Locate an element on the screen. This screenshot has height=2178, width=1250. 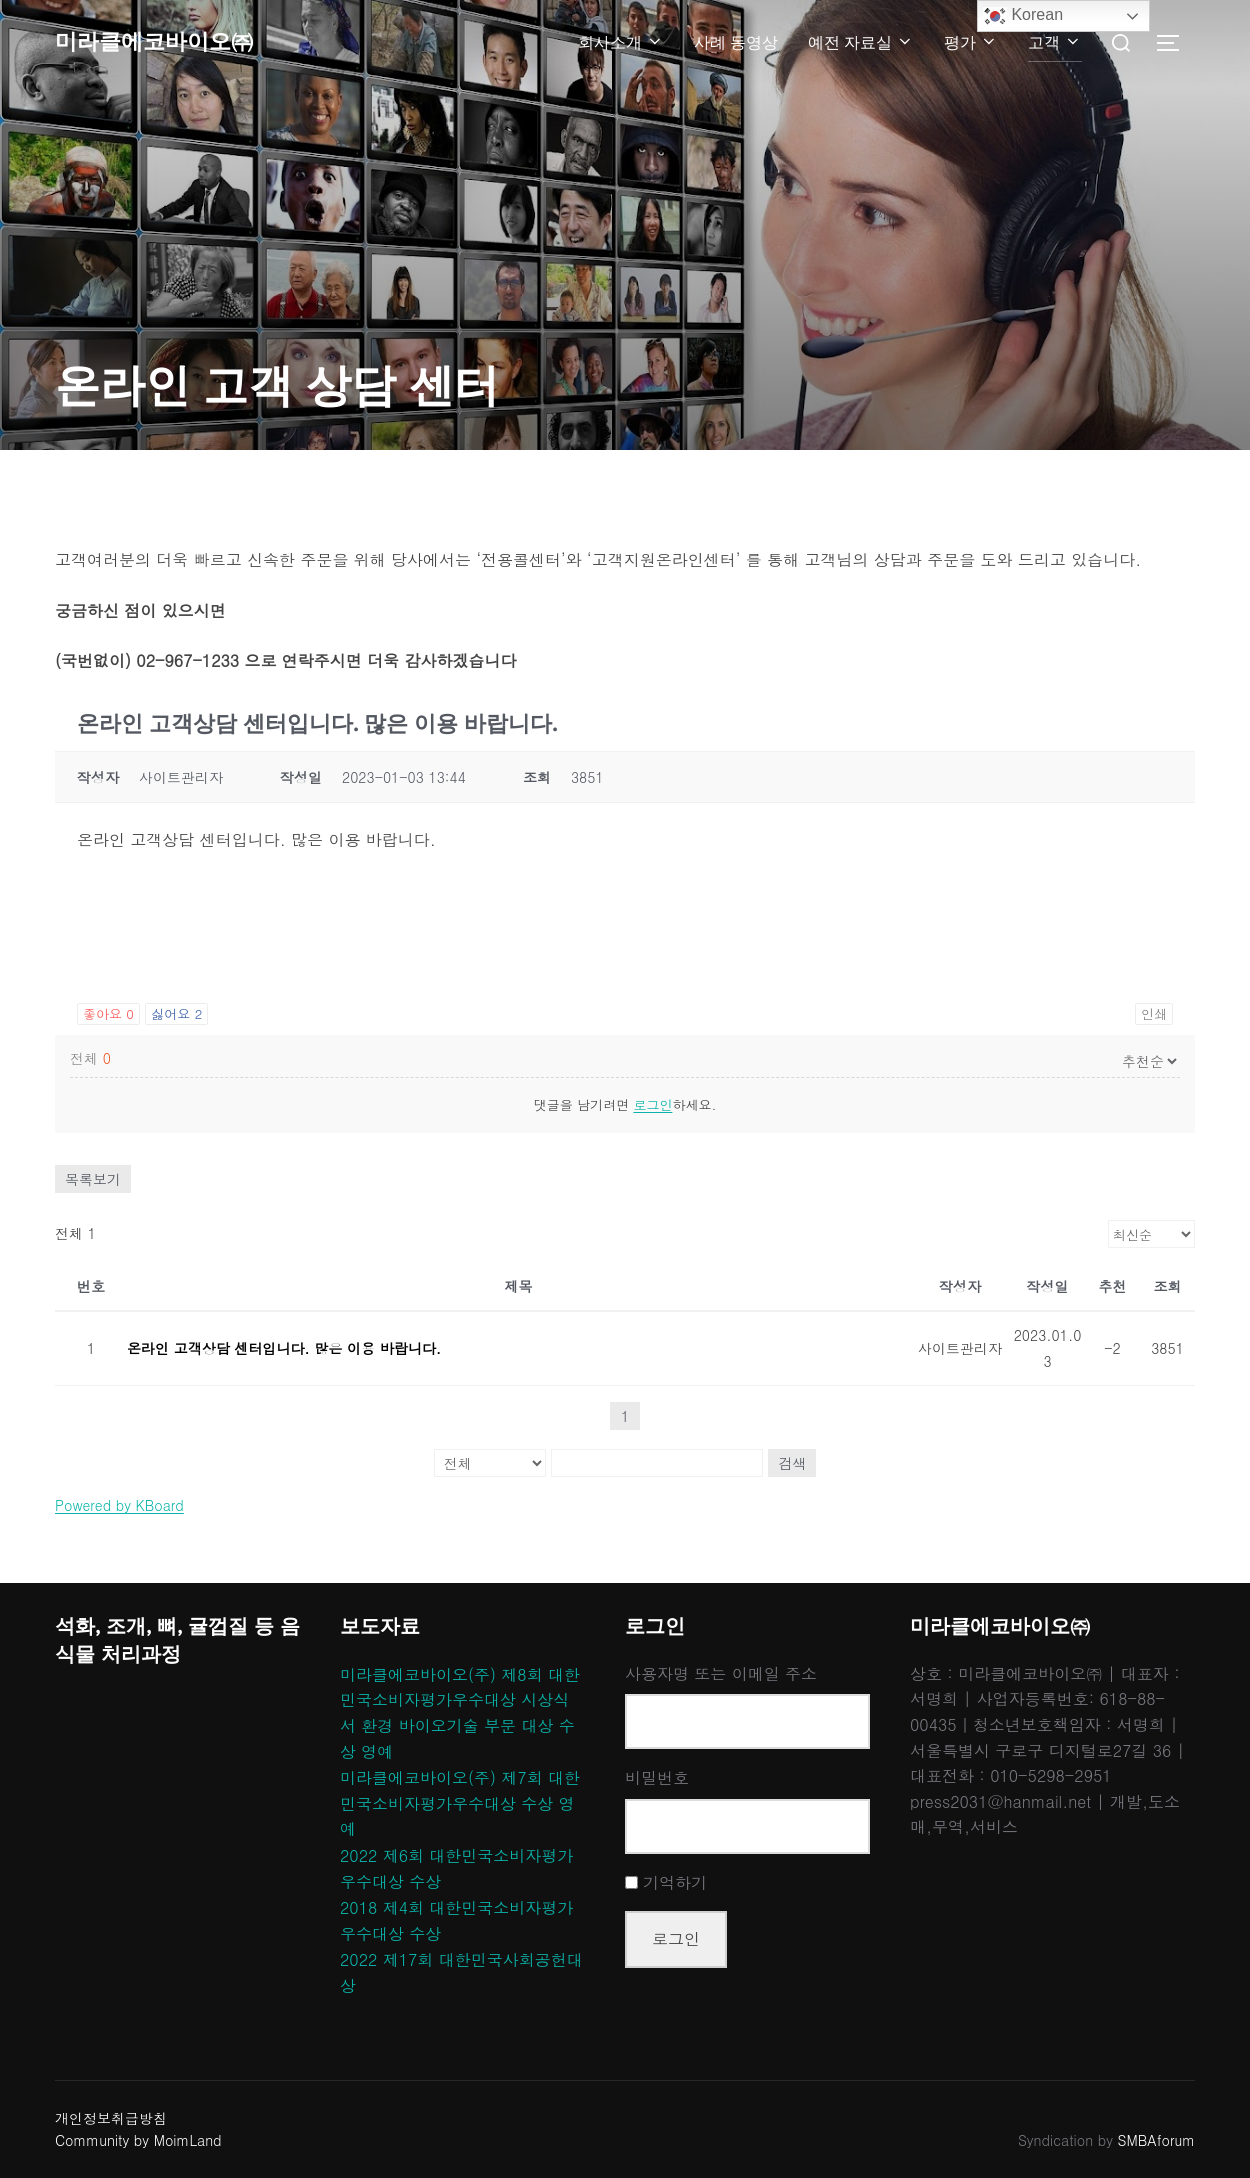
목록보기 is located at coordinates (93, 1179).